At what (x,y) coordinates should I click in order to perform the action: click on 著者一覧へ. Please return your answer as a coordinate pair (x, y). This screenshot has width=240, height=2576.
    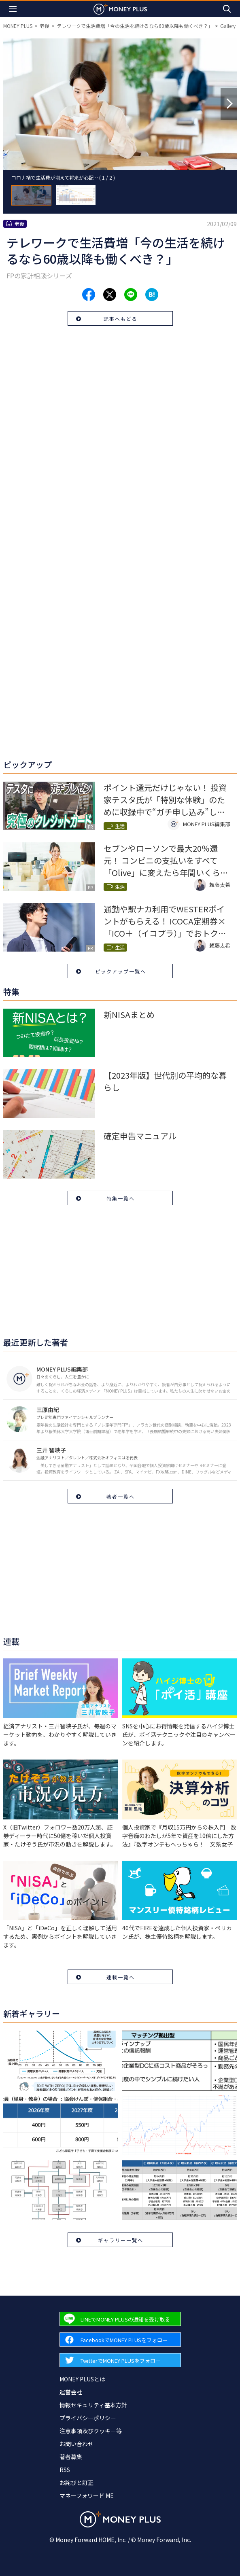
    Looking at the image, I should click on (120, 1496).